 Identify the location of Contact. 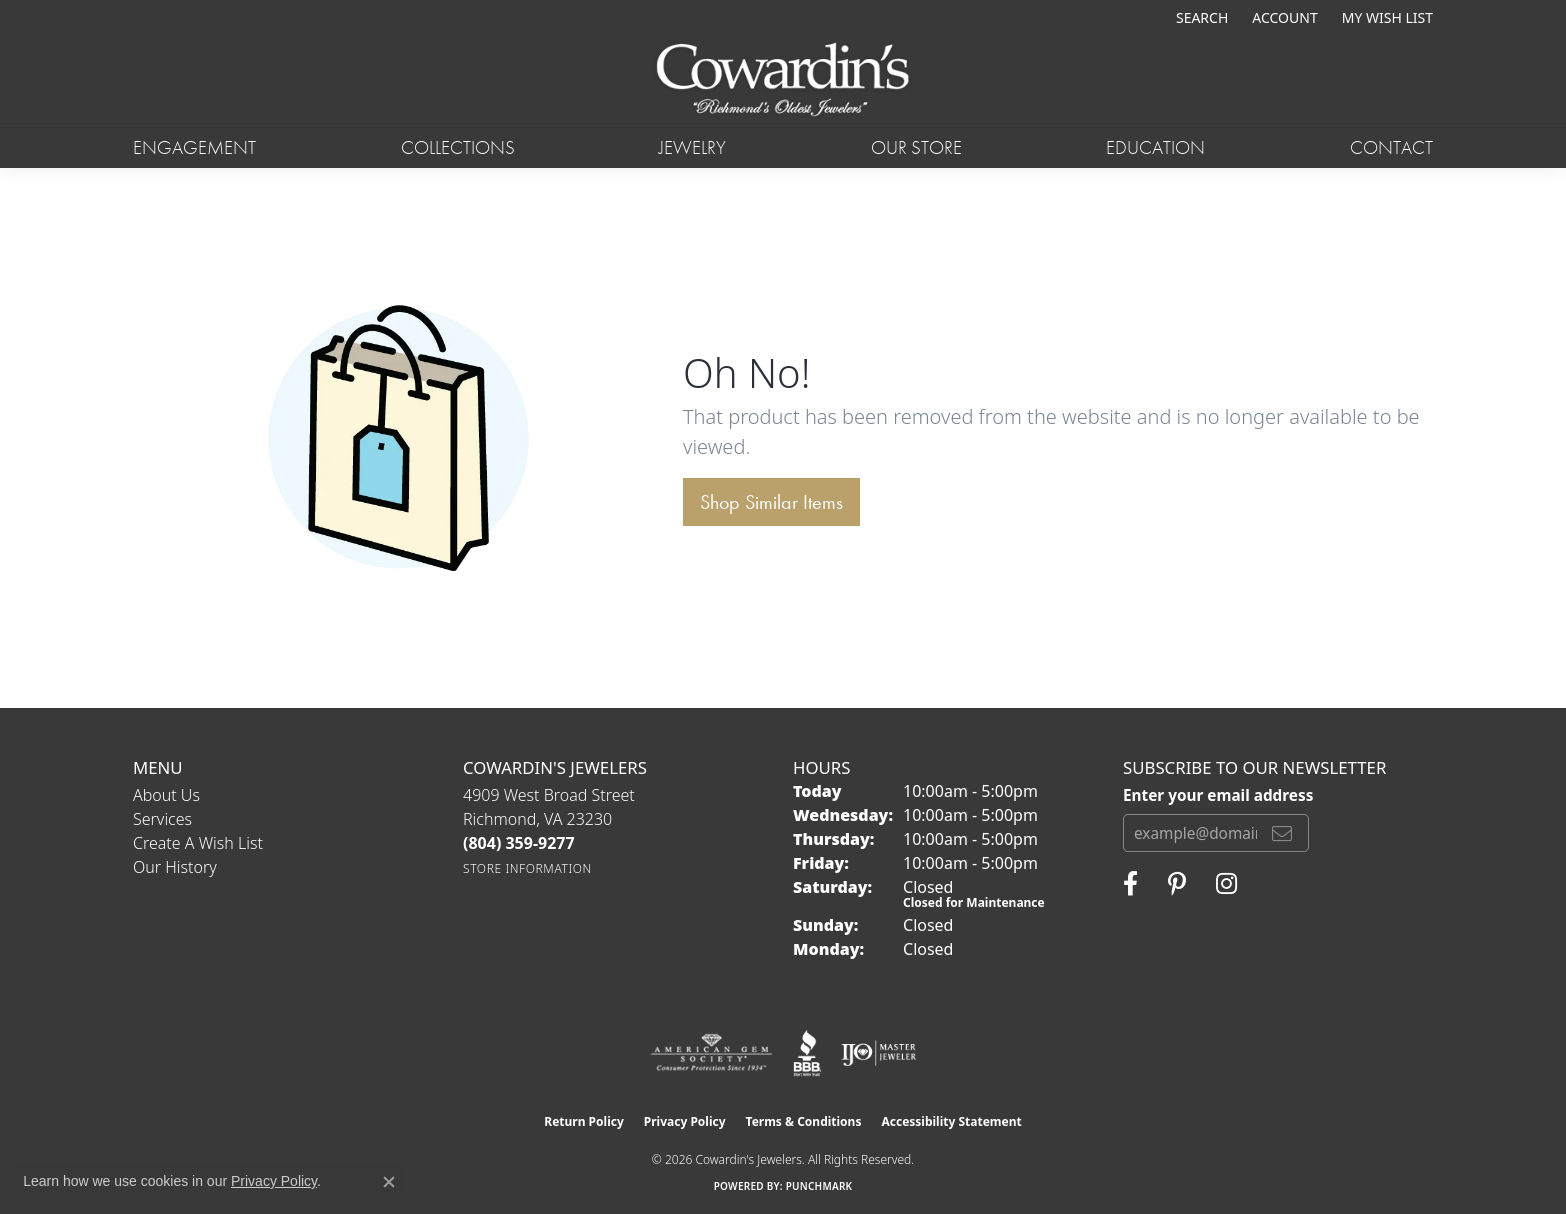
(1391, 147).